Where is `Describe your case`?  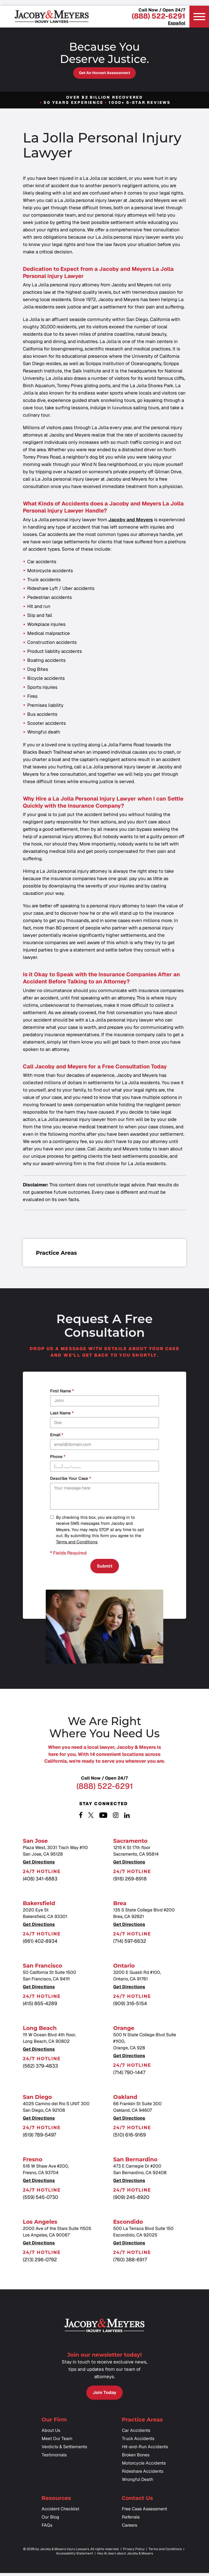 Describe your case is located at coordinates (70, 1478).